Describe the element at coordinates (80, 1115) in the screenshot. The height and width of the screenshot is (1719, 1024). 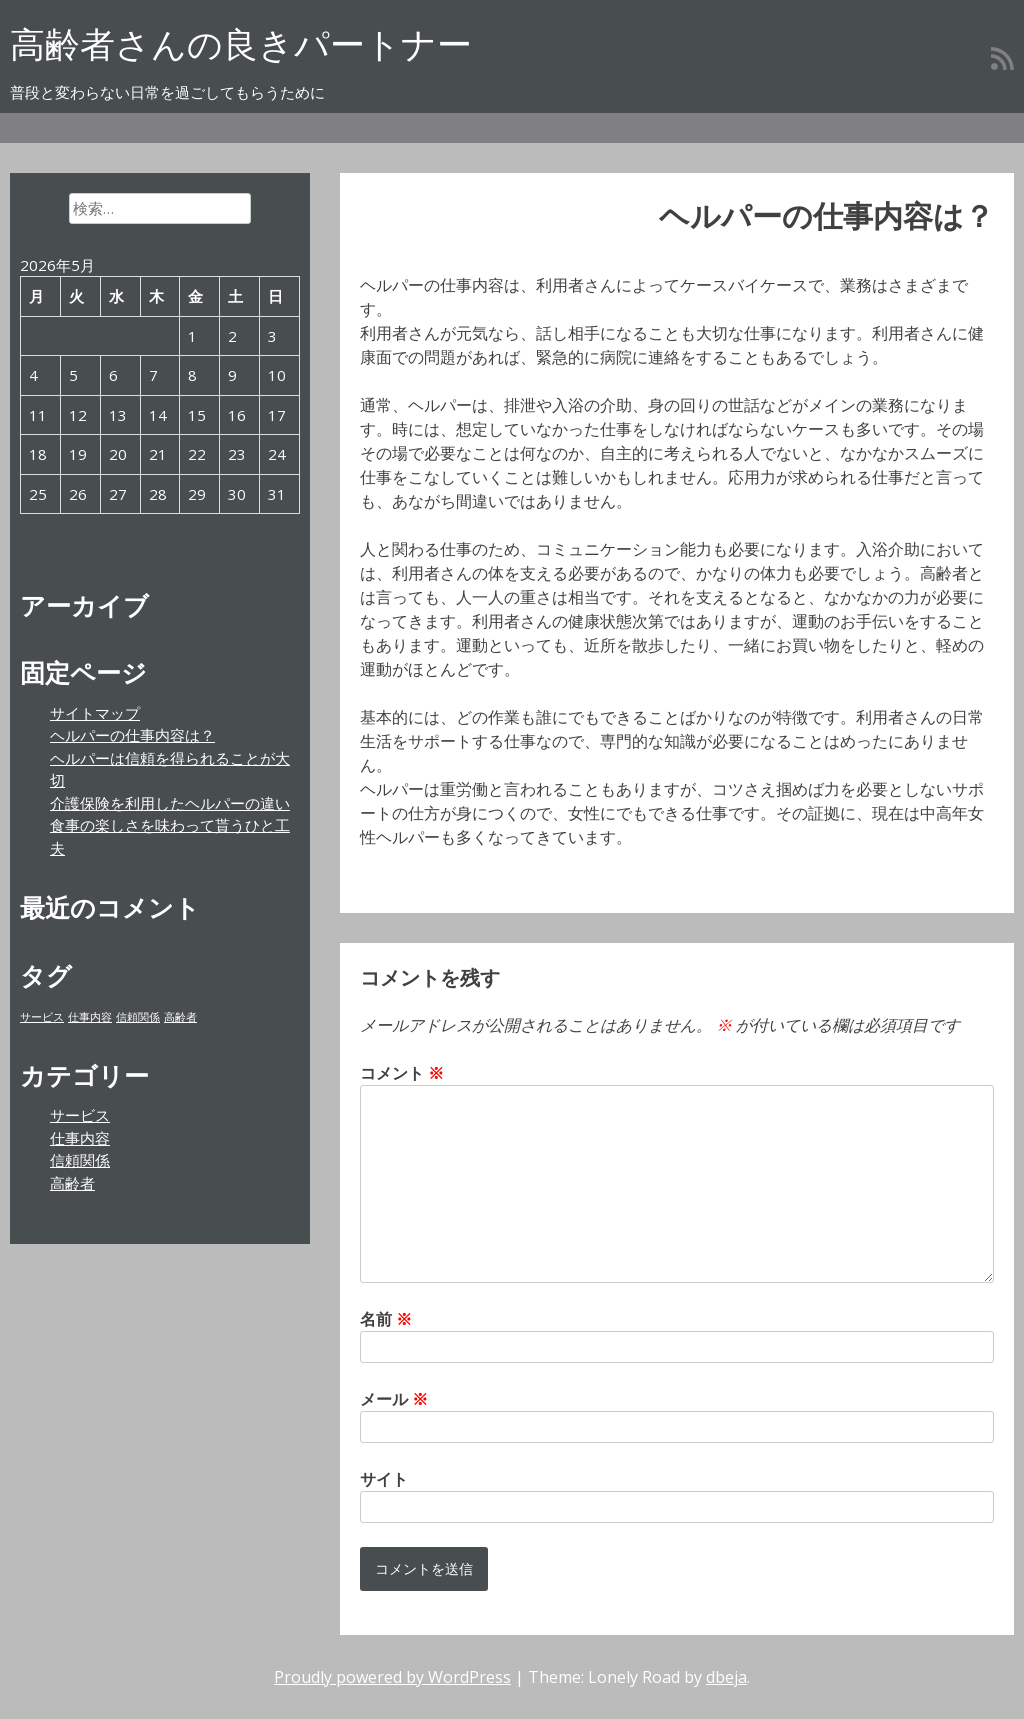
I see `サービス` at that location.